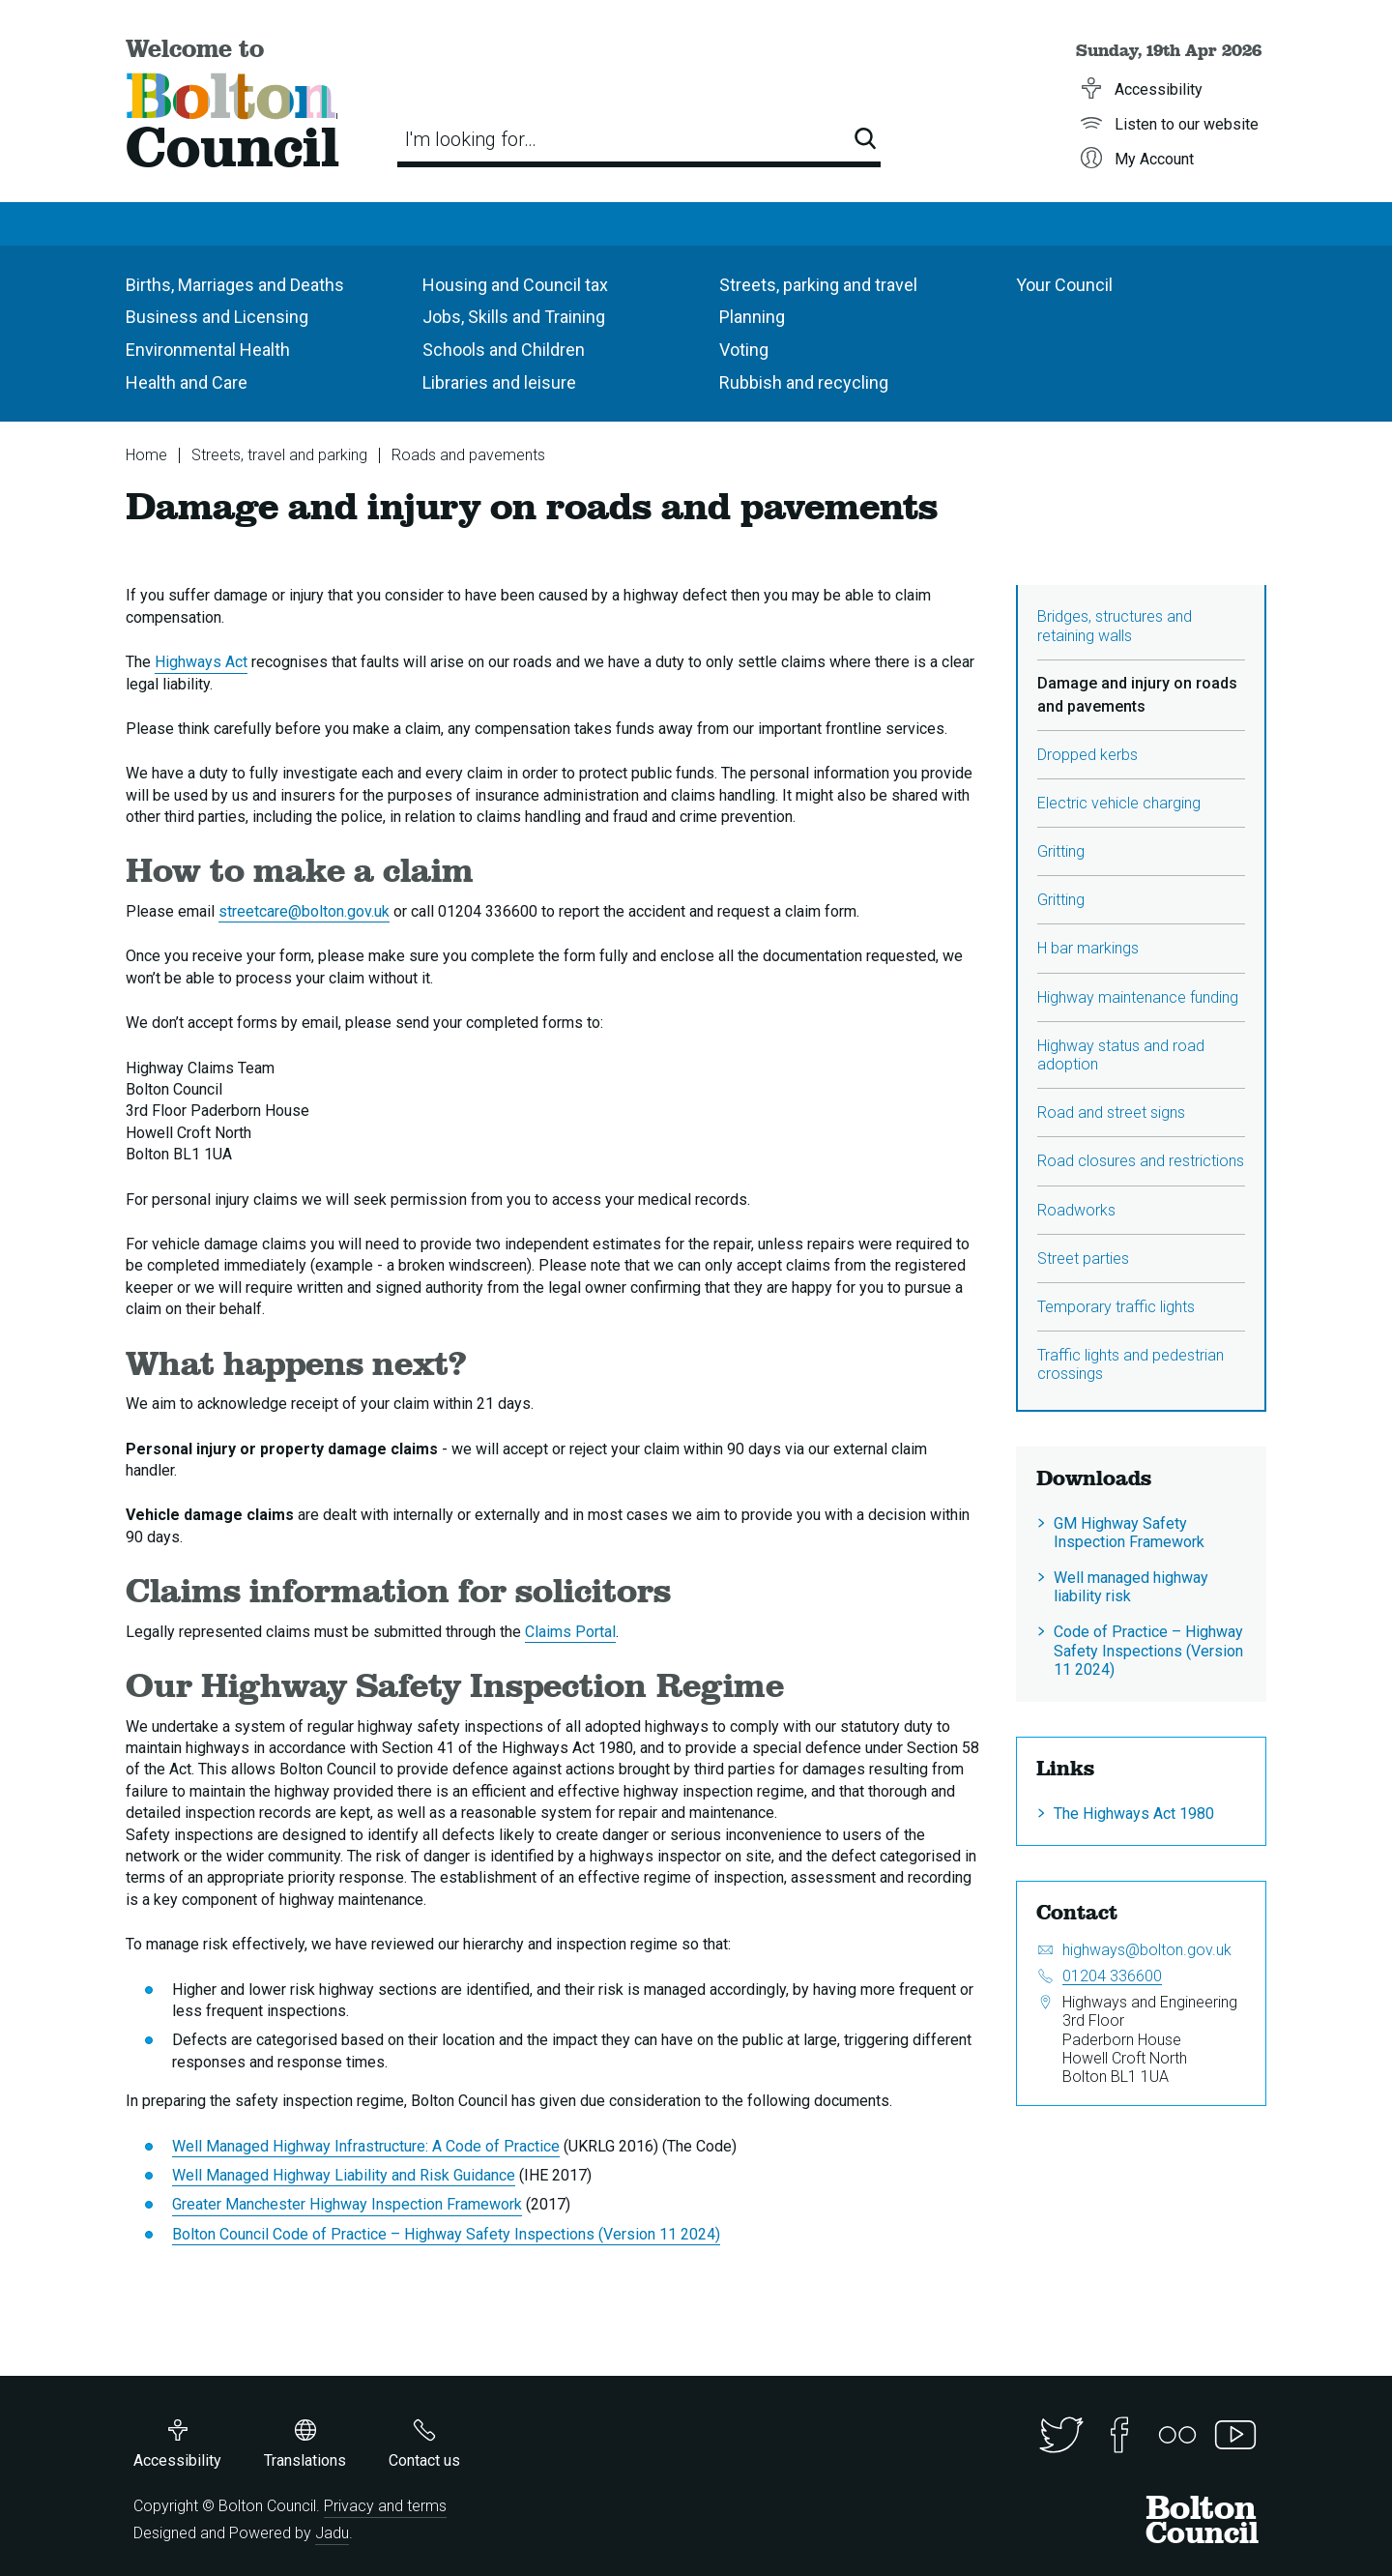 This screenshot has width=1392, height=2576. Describe the element at coordinates (1131, 1586) in the screenshot. I see `Well managed highway liability risk` at that location.